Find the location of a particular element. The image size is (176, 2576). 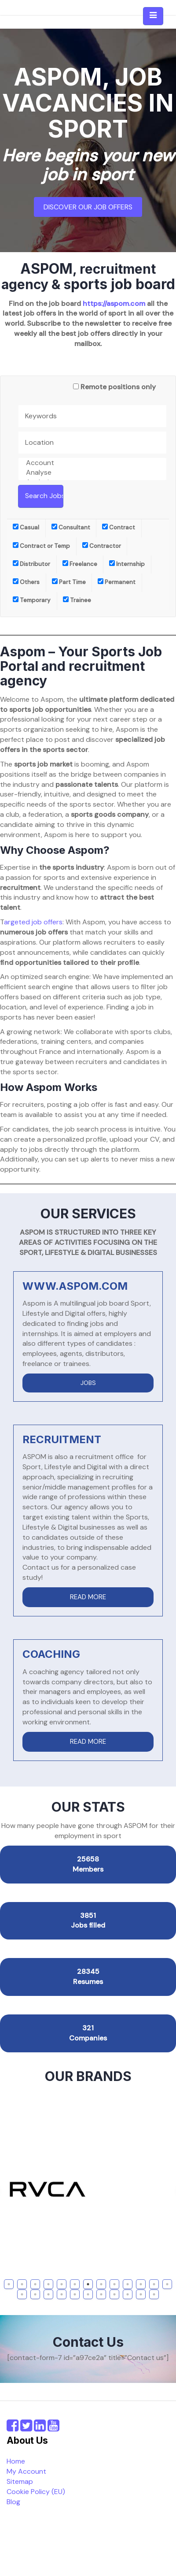

22 [tab] is located at coordinates (128, 2294).